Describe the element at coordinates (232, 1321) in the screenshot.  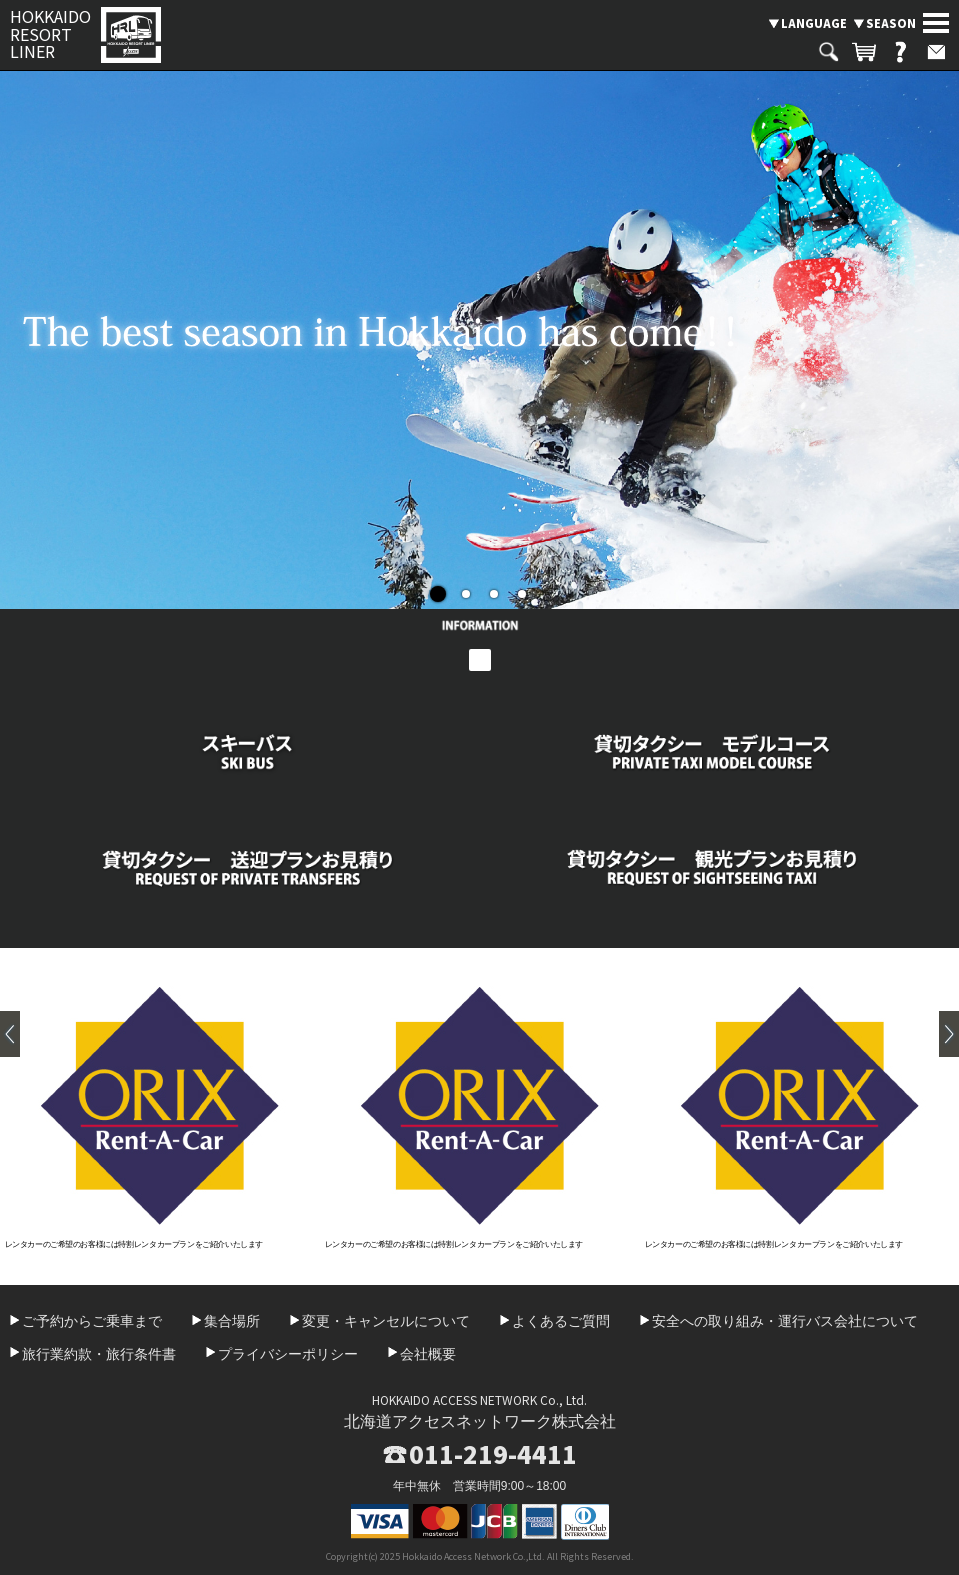
I see `集合場所` at that location.